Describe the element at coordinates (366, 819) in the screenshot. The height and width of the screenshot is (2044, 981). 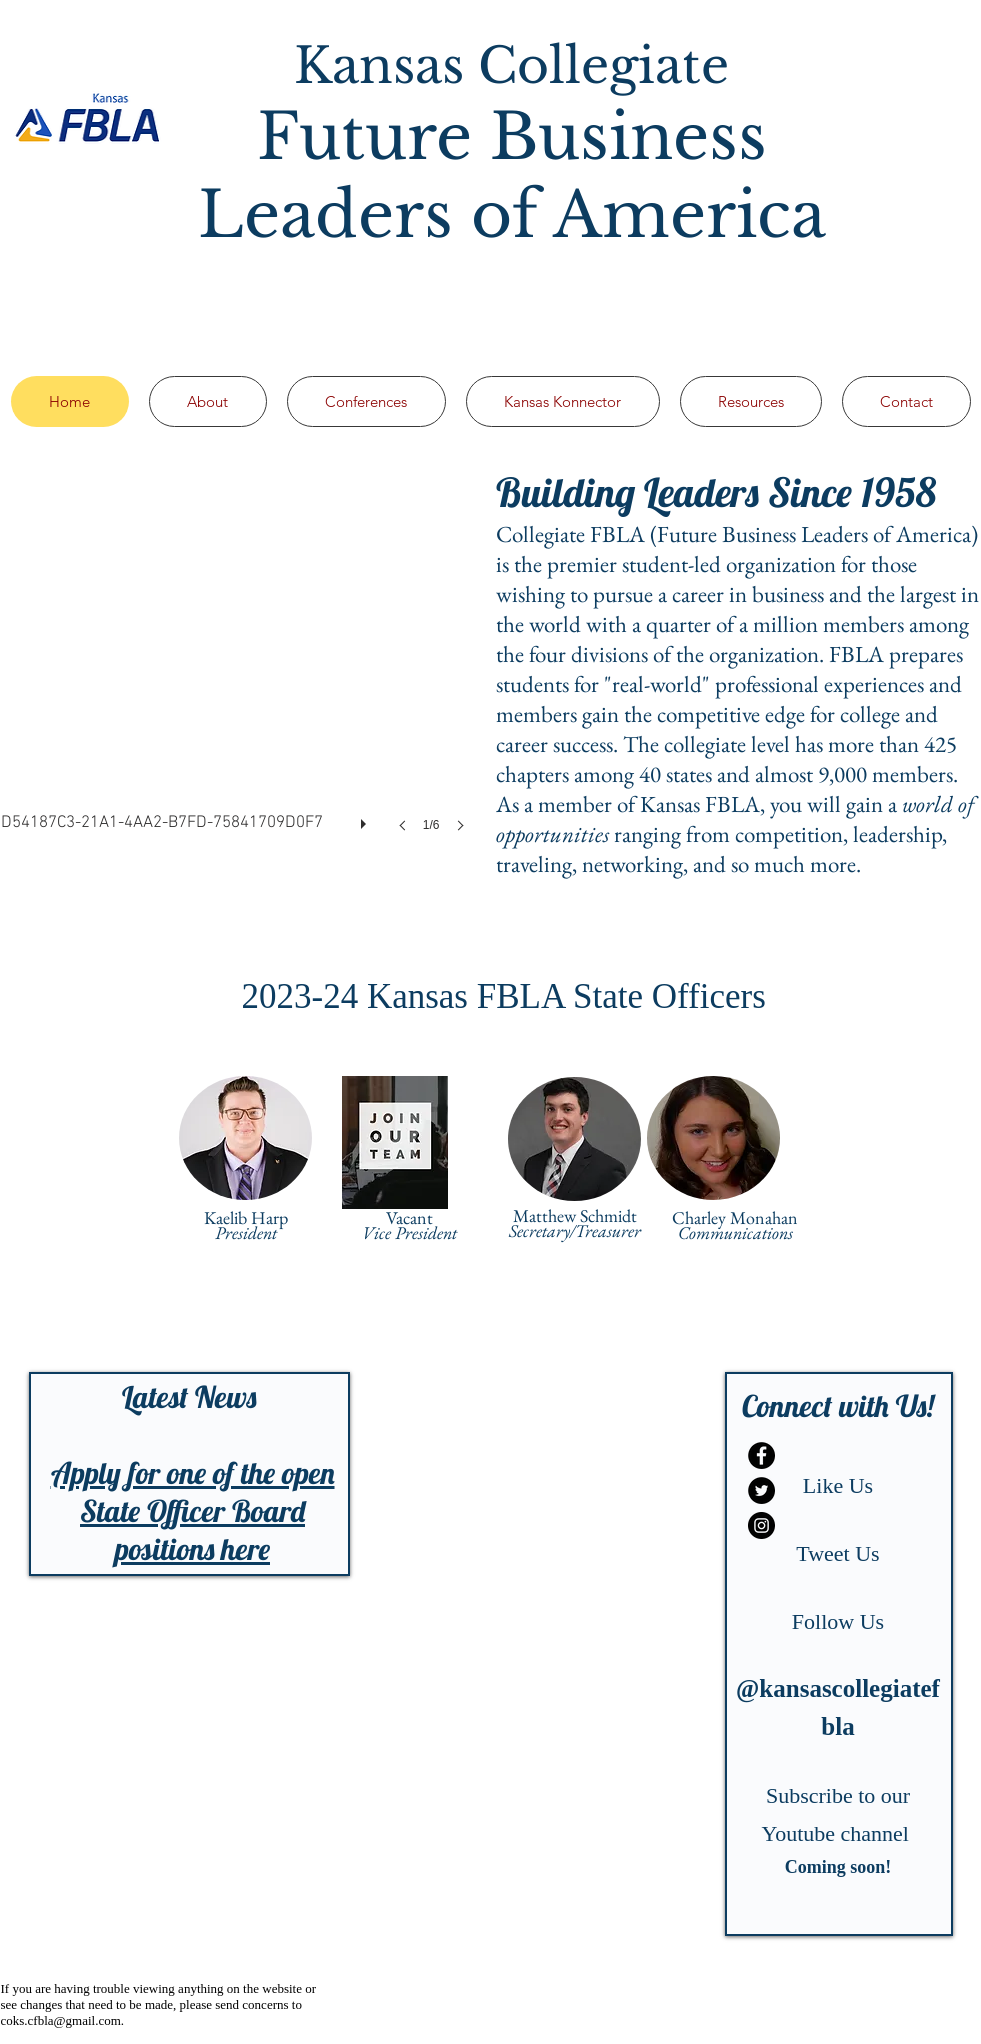
I see `[play]` at that location.